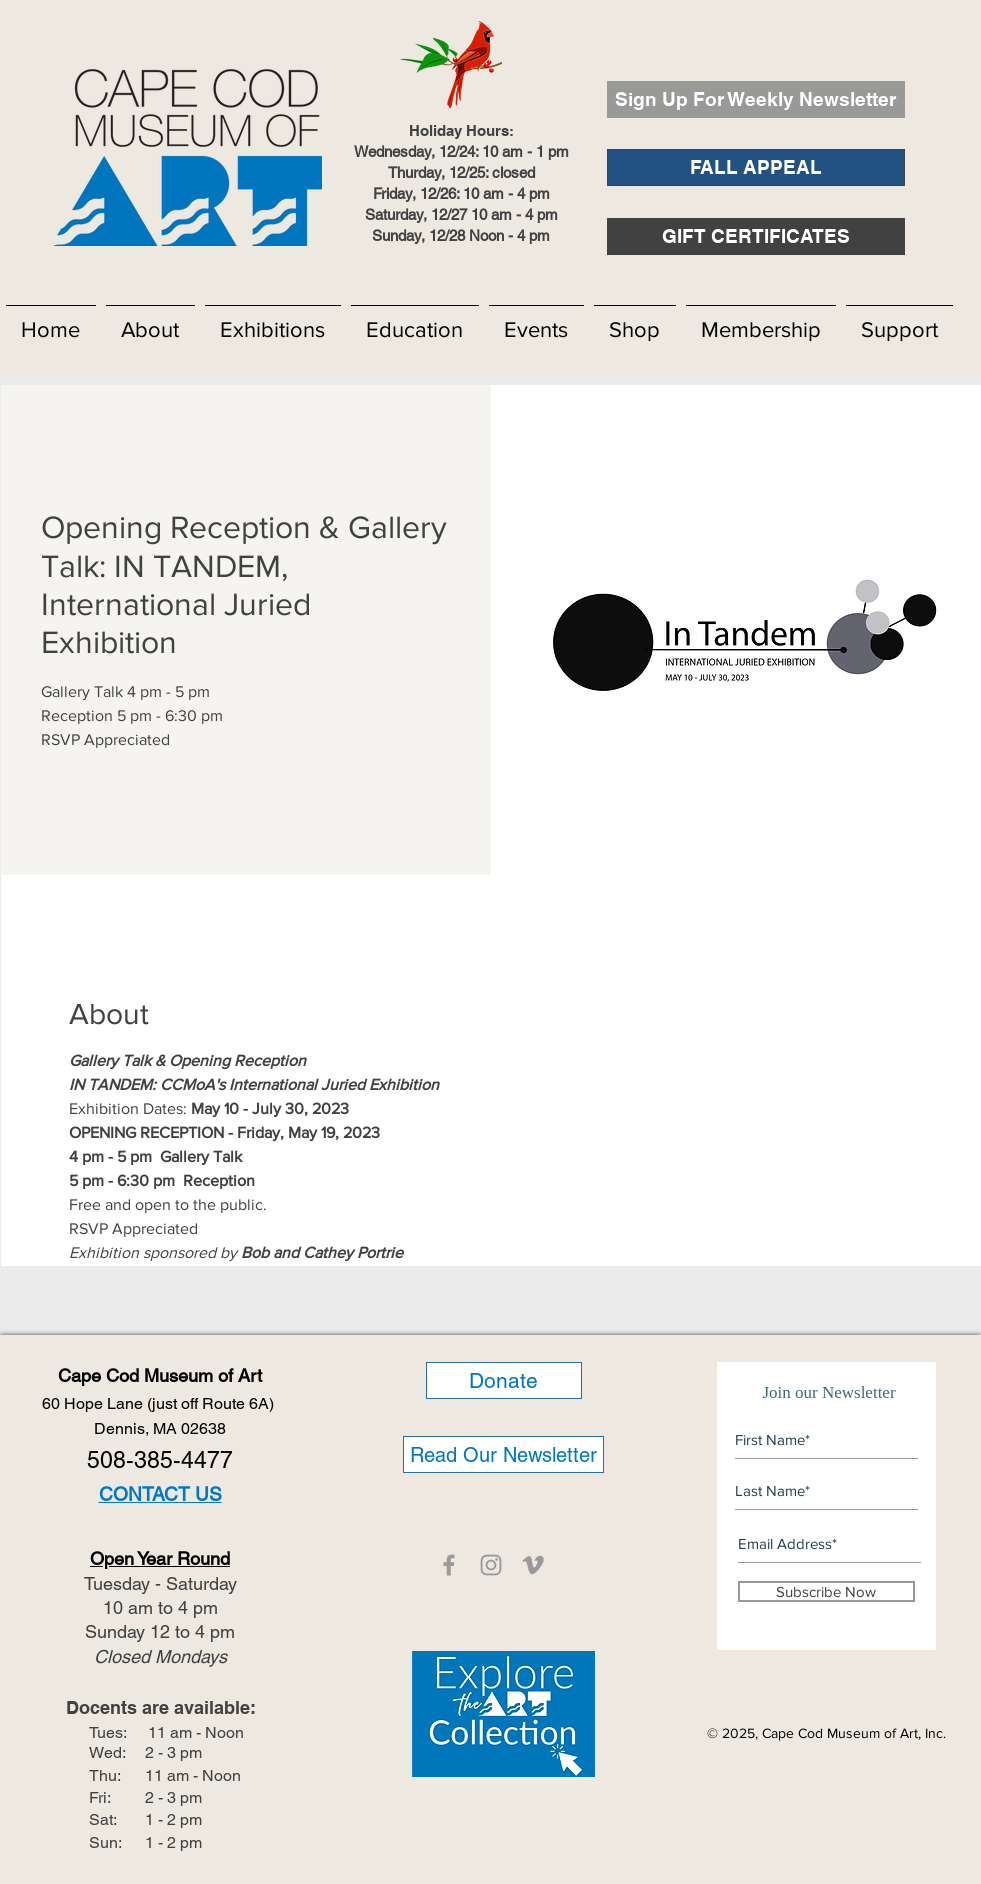  Describe the element at coordinates (826, 1591) in the screenshot. I see `[Subscribe Now]` at that location.